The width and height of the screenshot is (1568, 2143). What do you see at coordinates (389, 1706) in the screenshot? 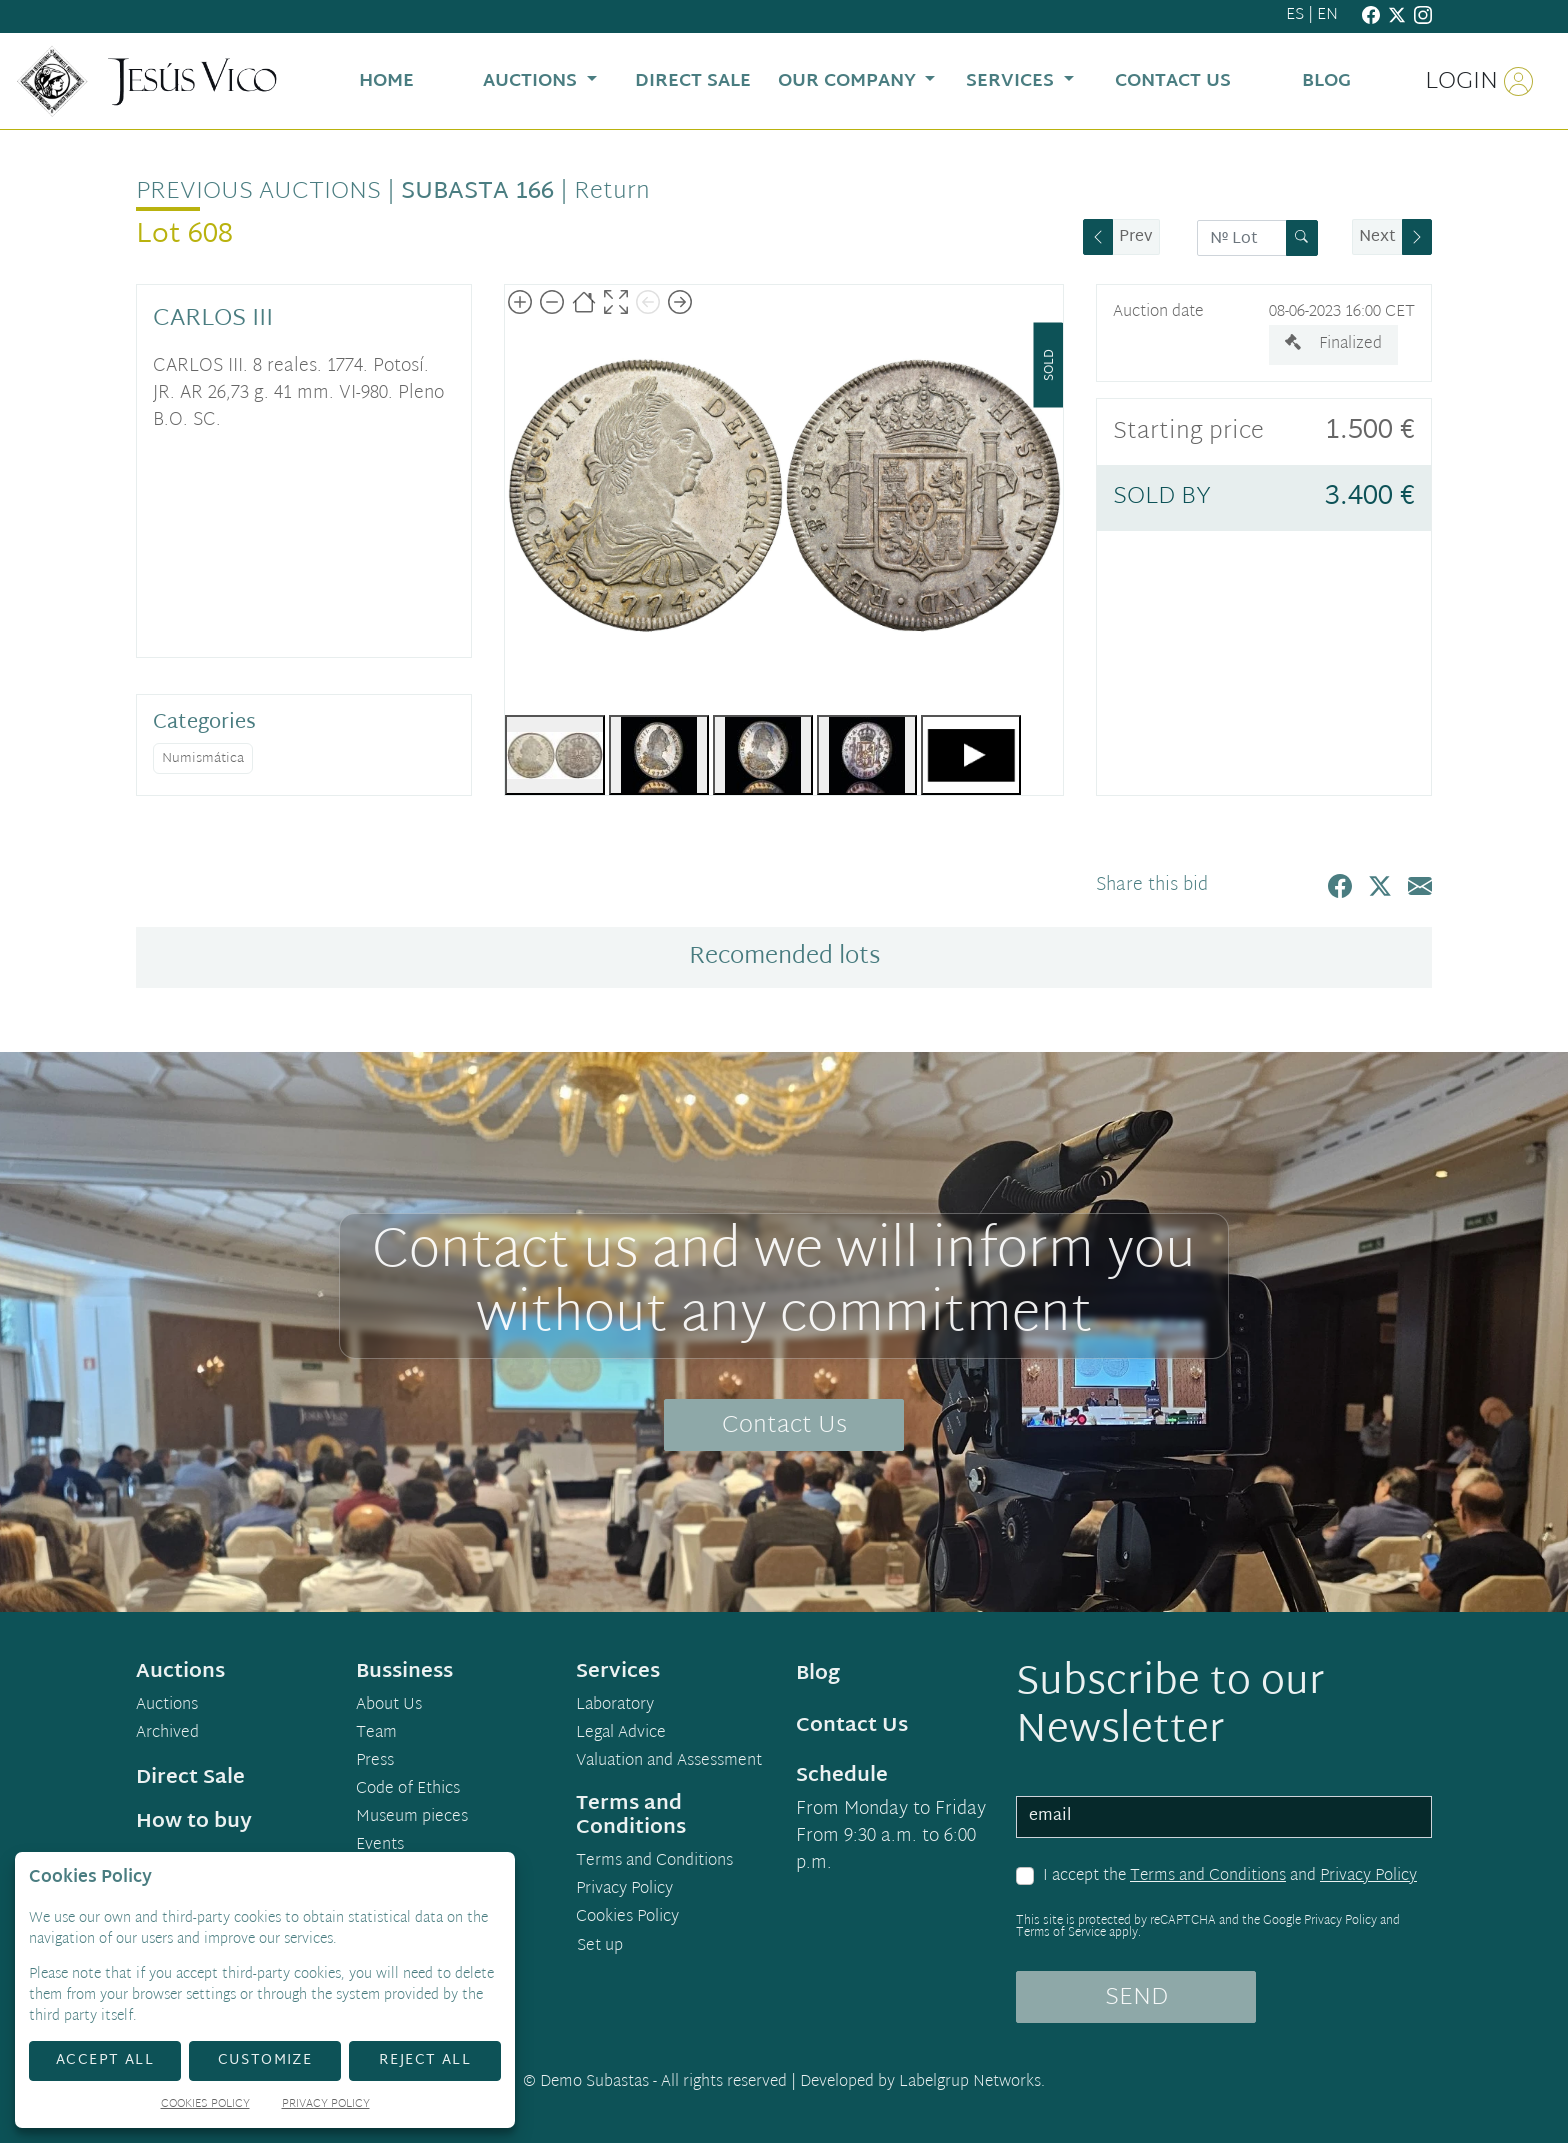
I see `About Us` at bounding box center [389, 1706].